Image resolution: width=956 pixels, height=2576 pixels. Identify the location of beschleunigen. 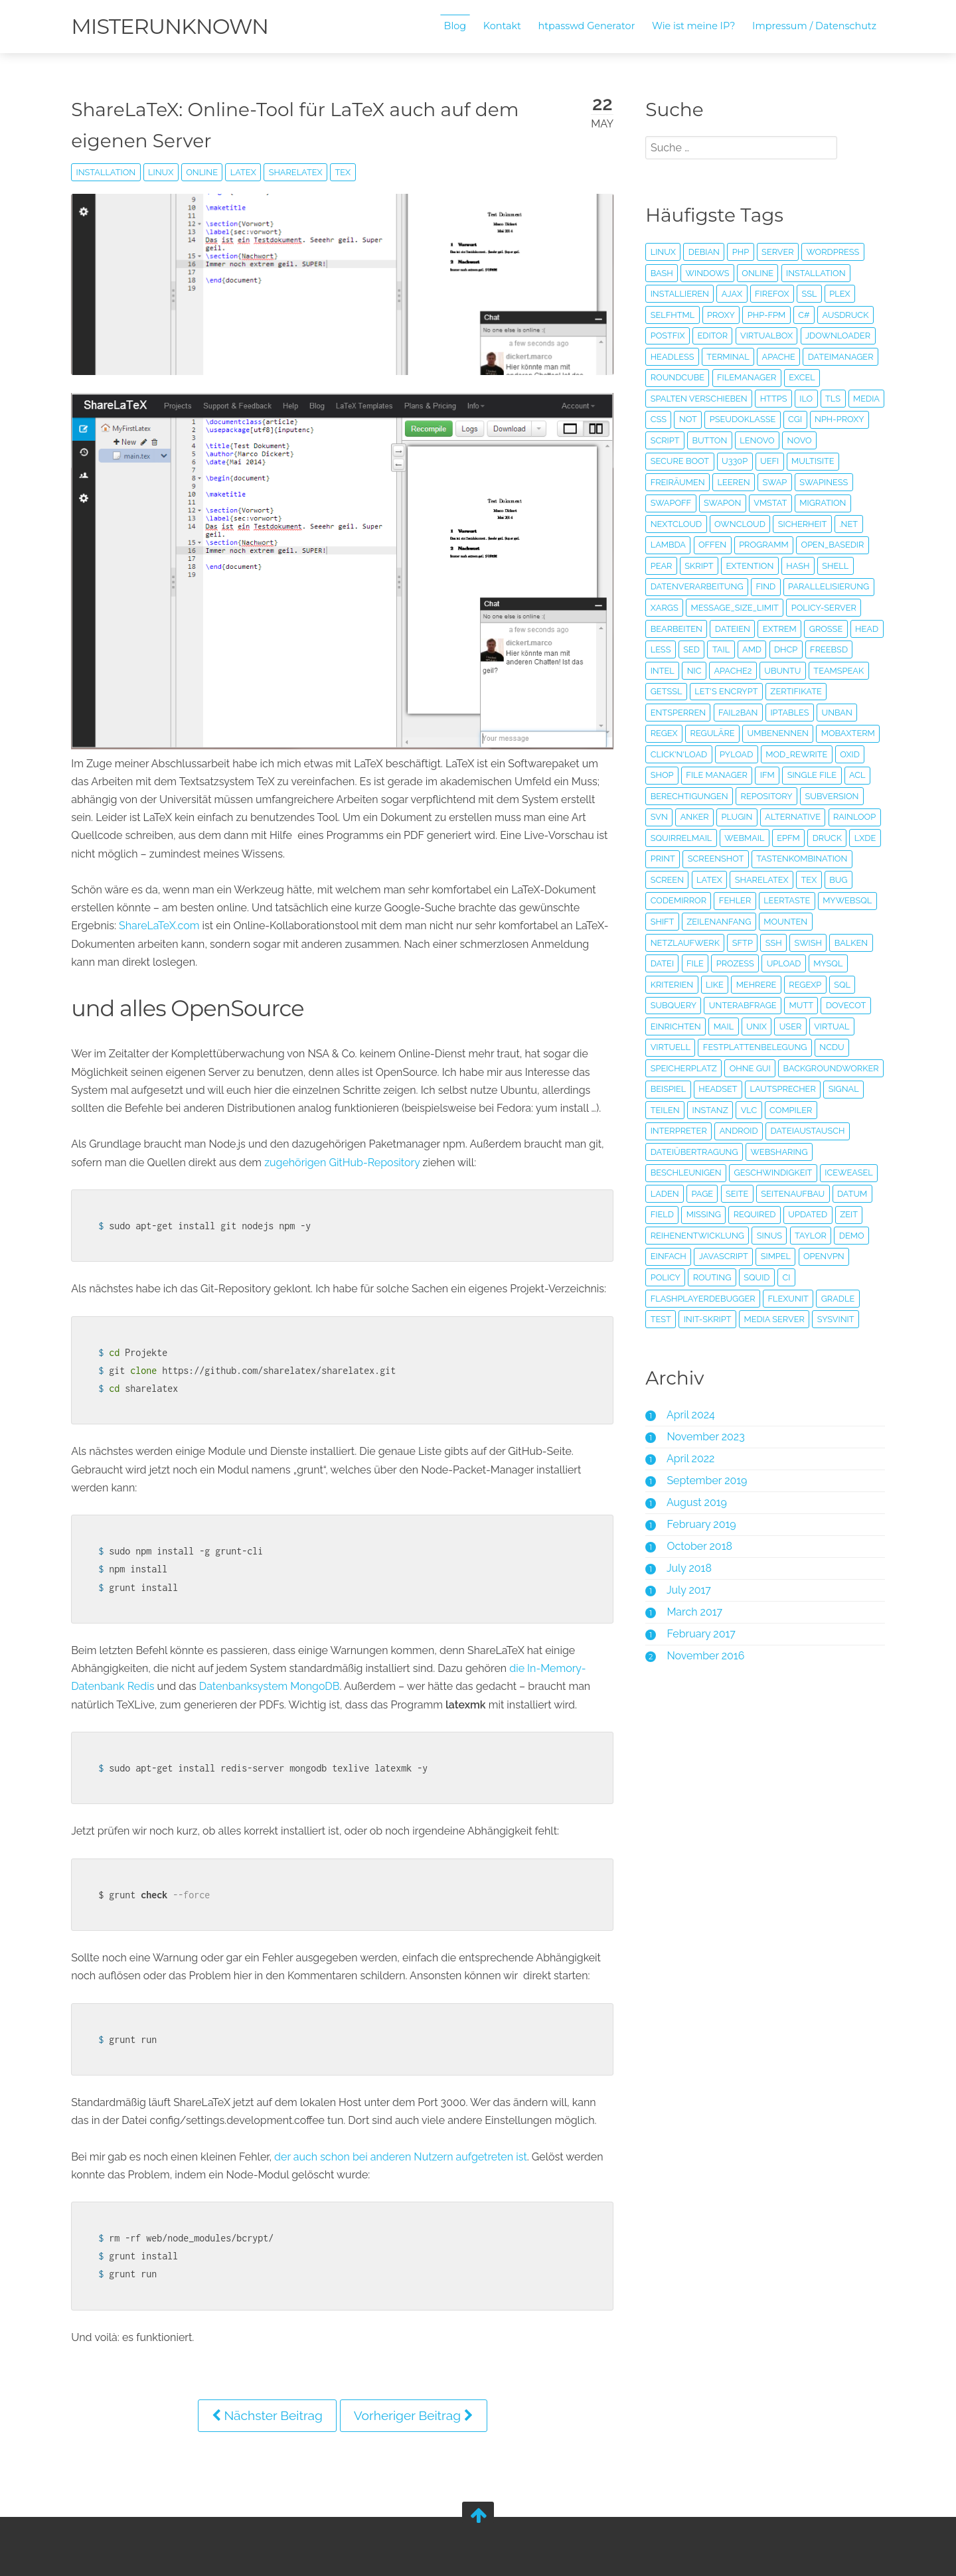
(754, 1194).